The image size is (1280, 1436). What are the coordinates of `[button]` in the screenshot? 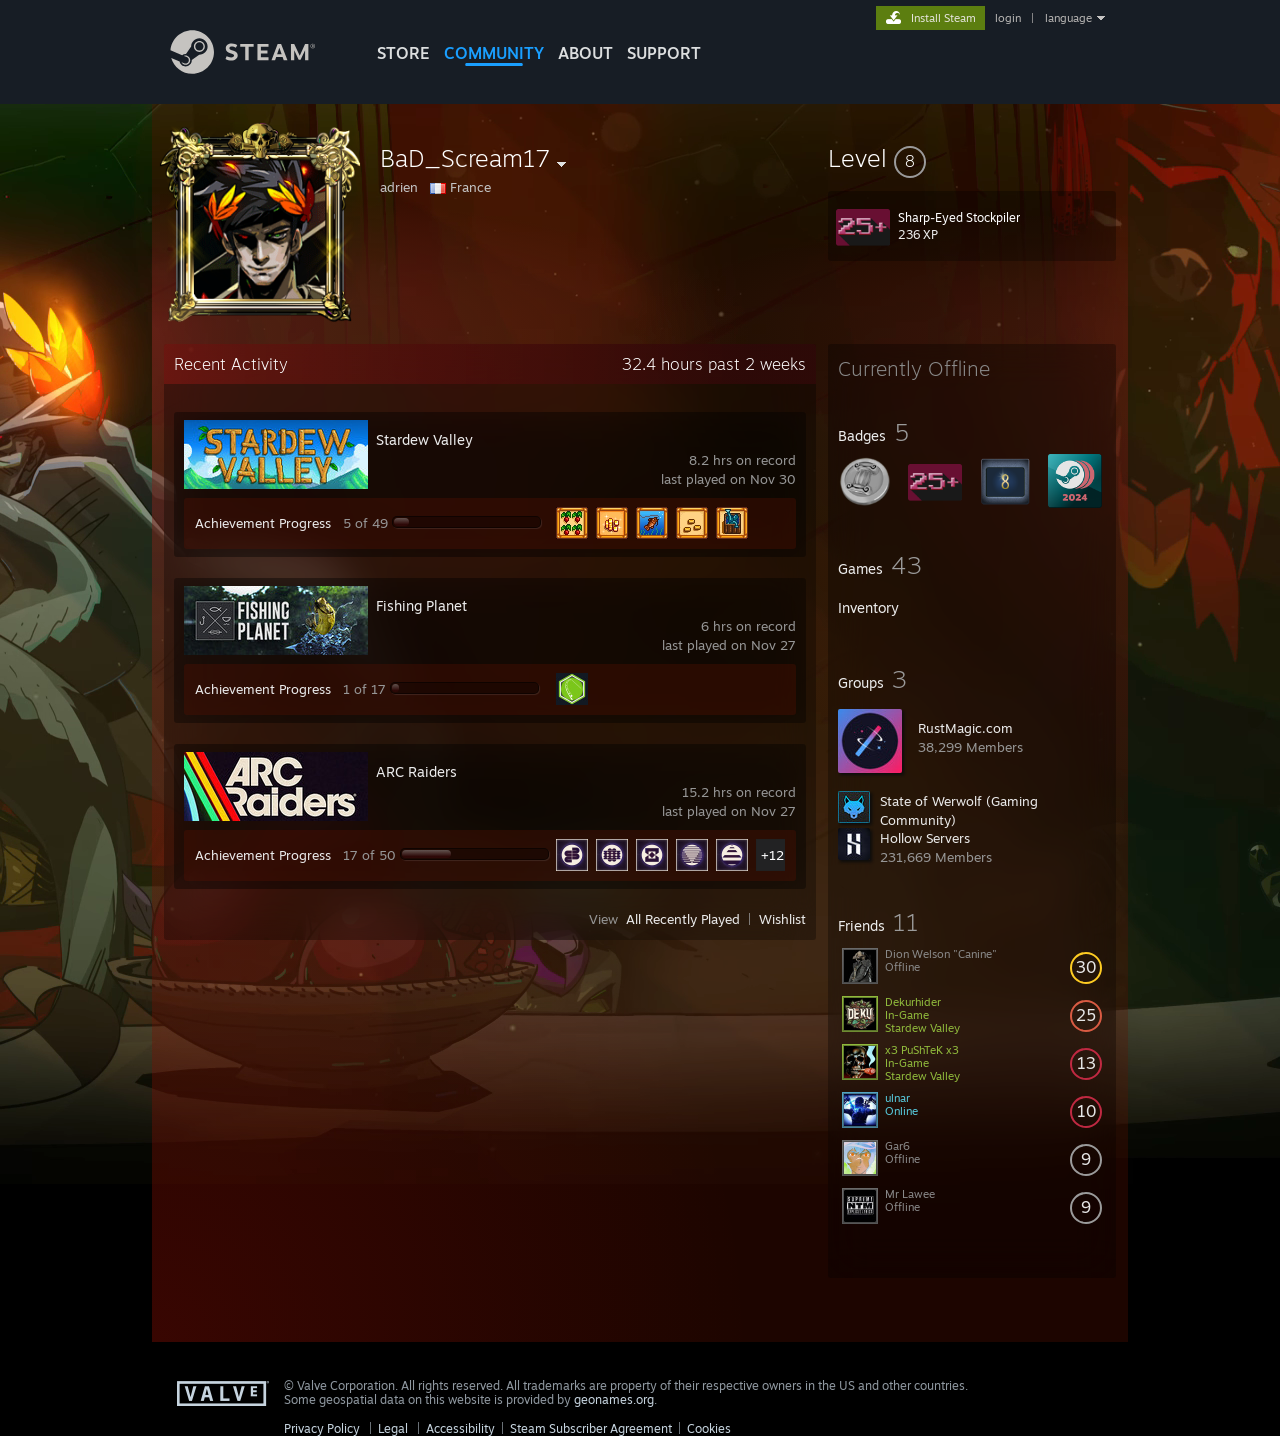 It's located at (972, 158).